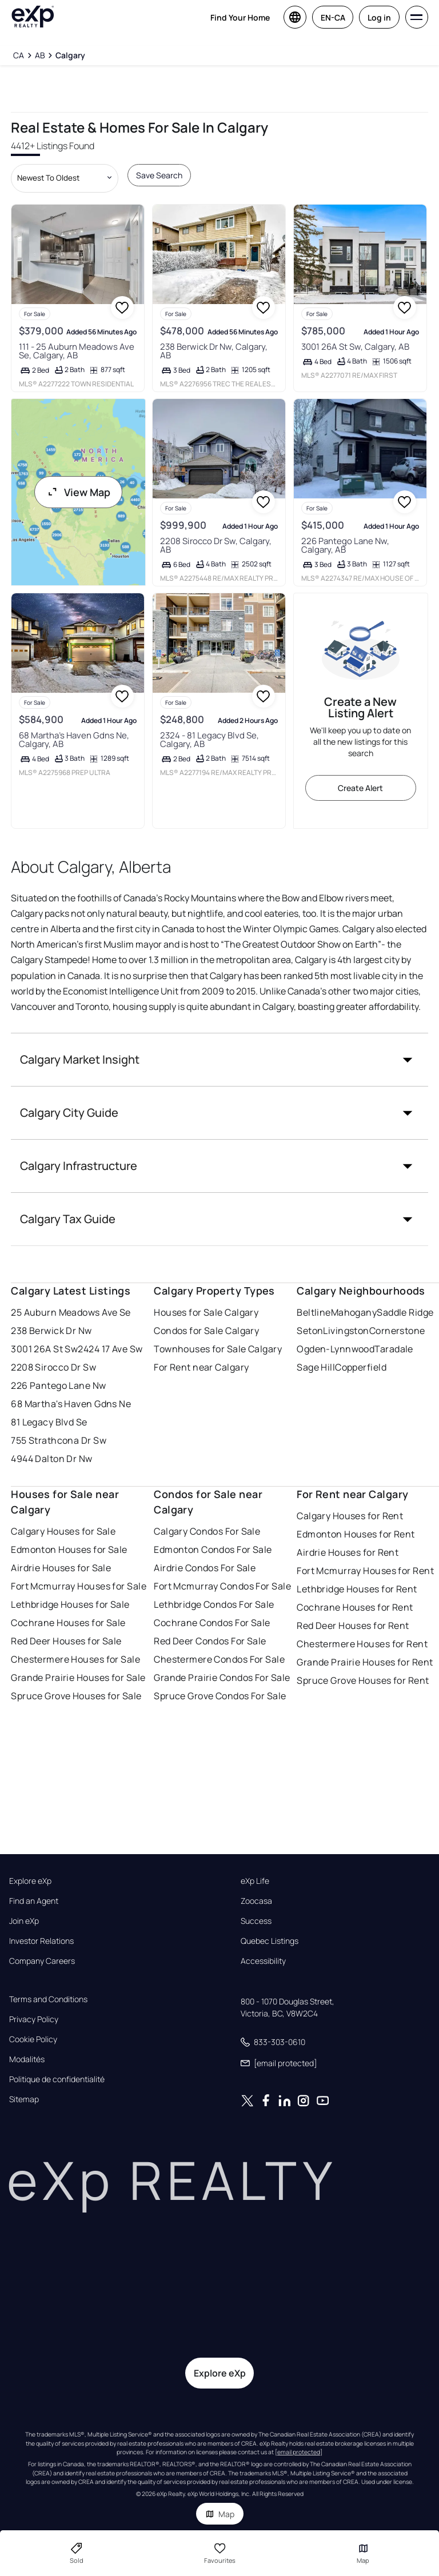  I want to click on Cornerstone, so click(397, 1330).